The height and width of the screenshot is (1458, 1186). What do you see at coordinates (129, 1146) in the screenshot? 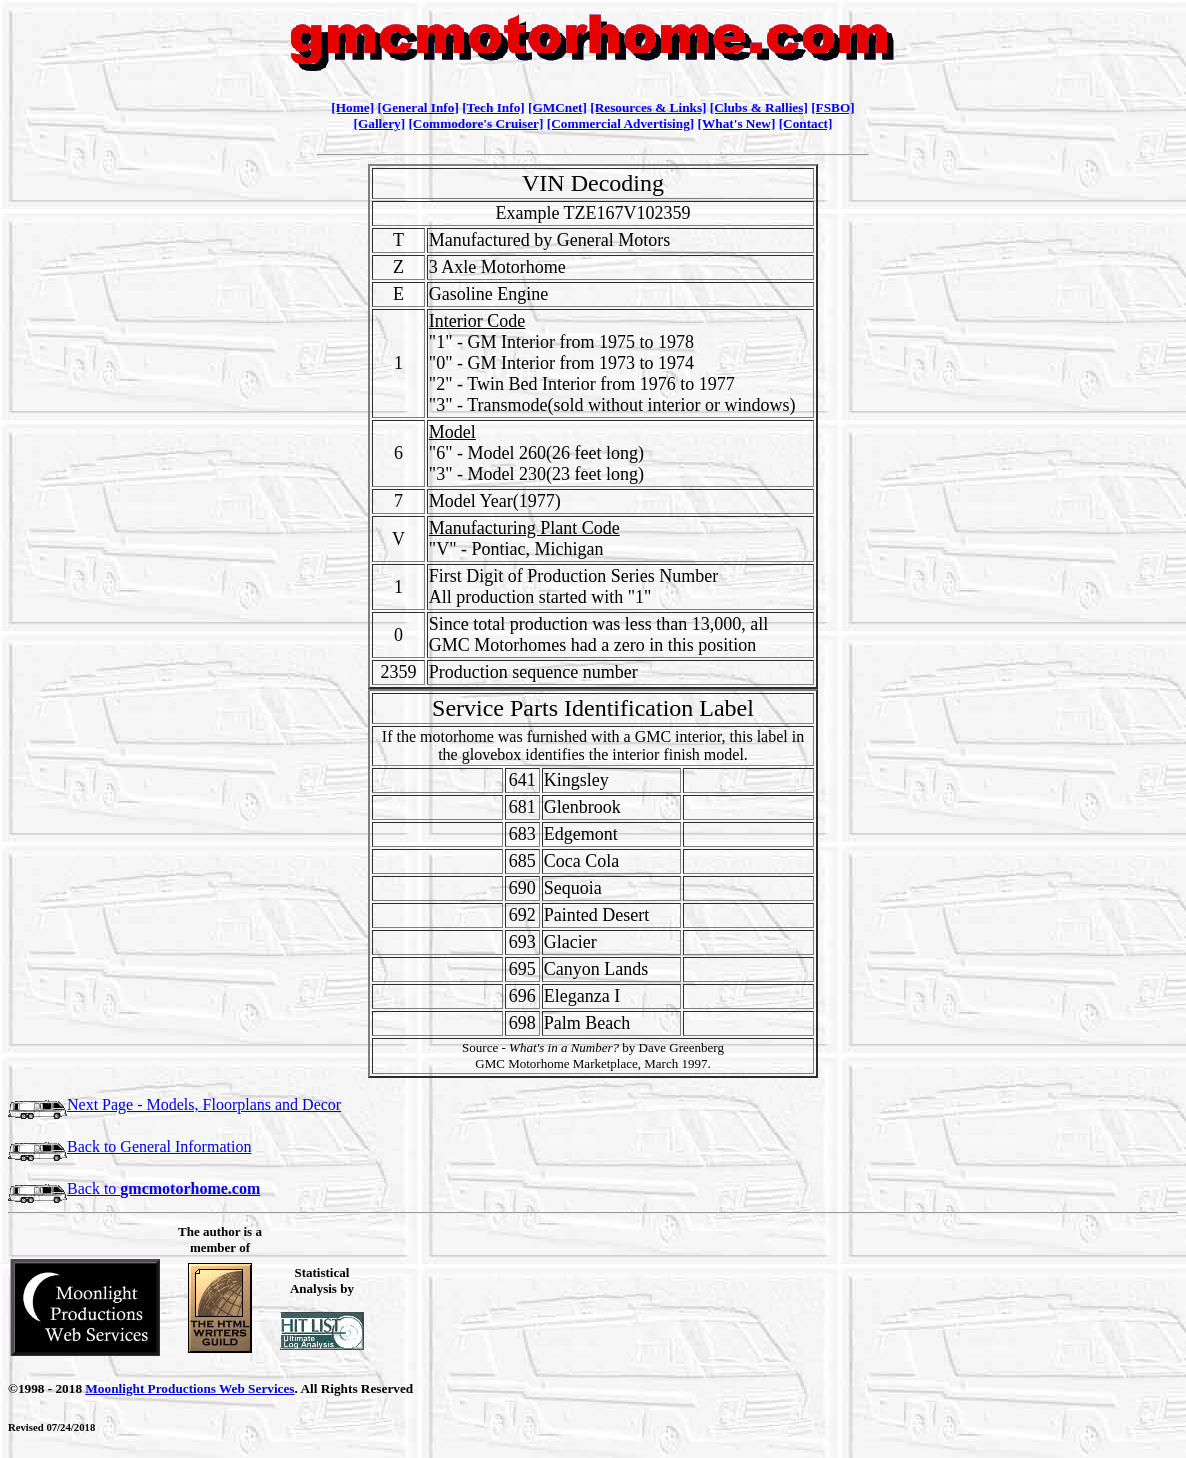
I see `Back to General Information` at bounding box center [129, 1146].